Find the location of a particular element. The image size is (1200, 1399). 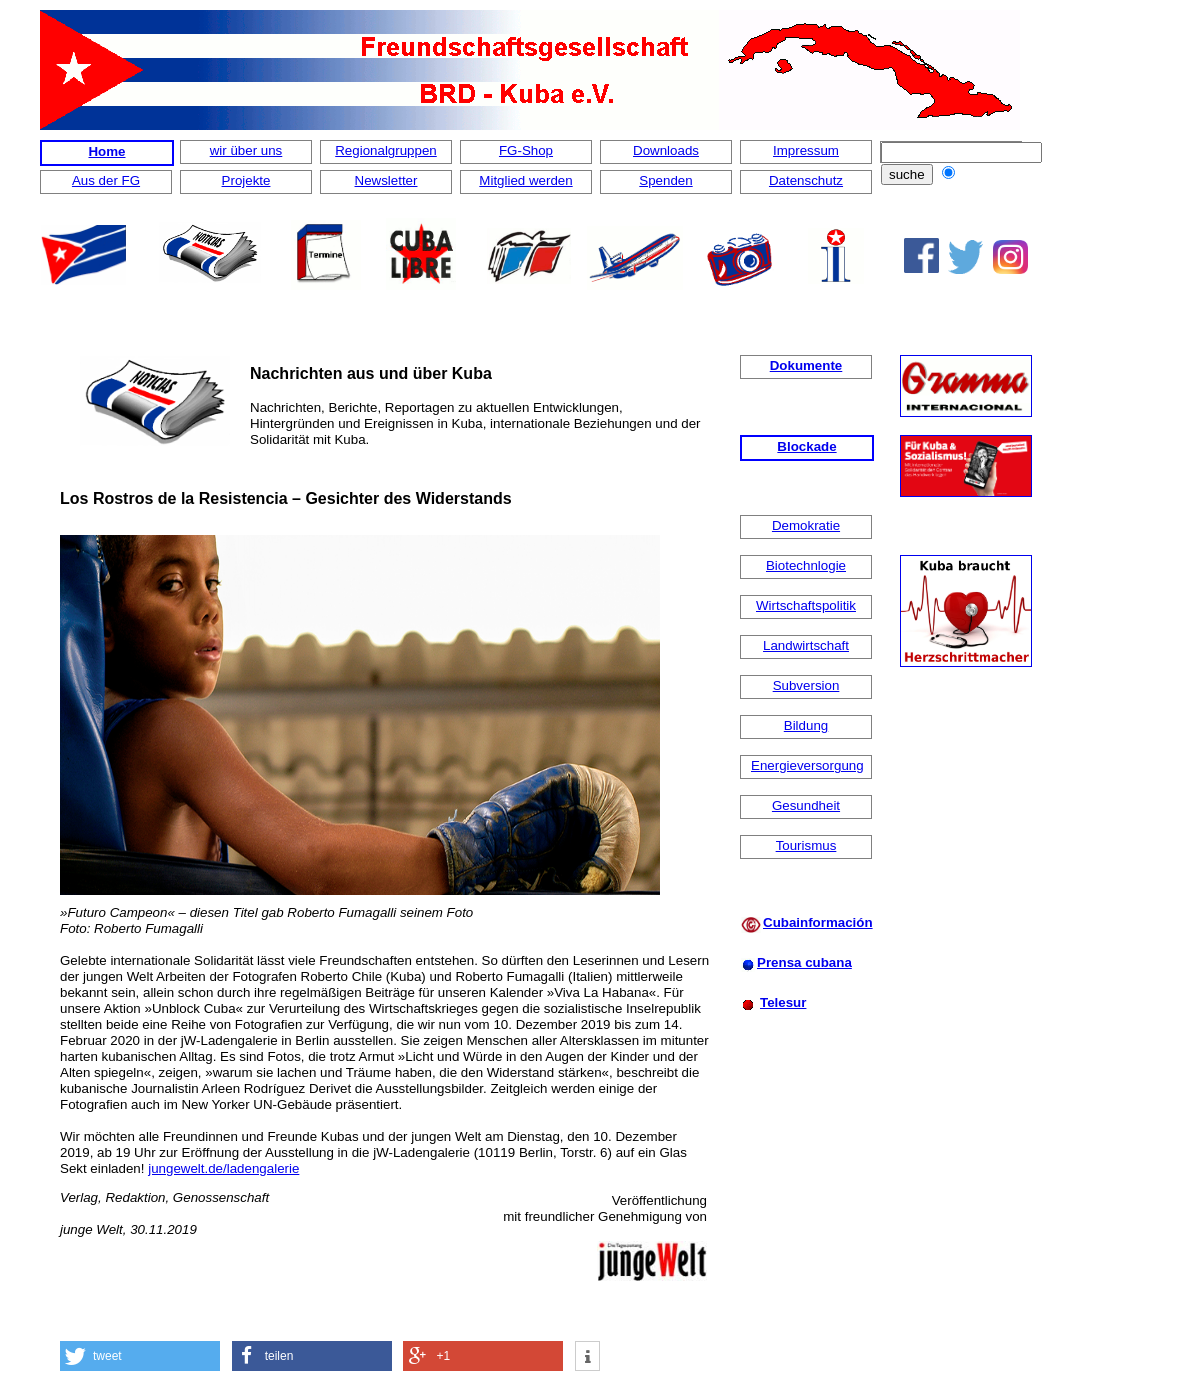

Bildung is located at coordinates (806, 725).